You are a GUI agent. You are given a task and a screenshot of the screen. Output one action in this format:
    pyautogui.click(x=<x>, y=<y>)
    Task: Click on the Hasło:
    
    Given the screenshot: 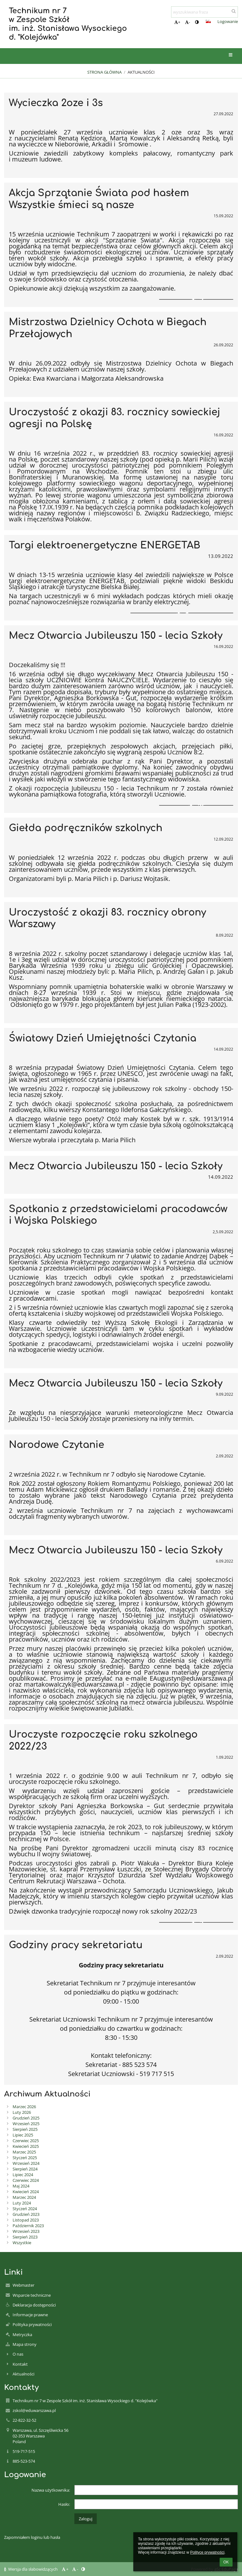 What is the action you would take?
    pyautogui.click(x=64, y=2504)
    